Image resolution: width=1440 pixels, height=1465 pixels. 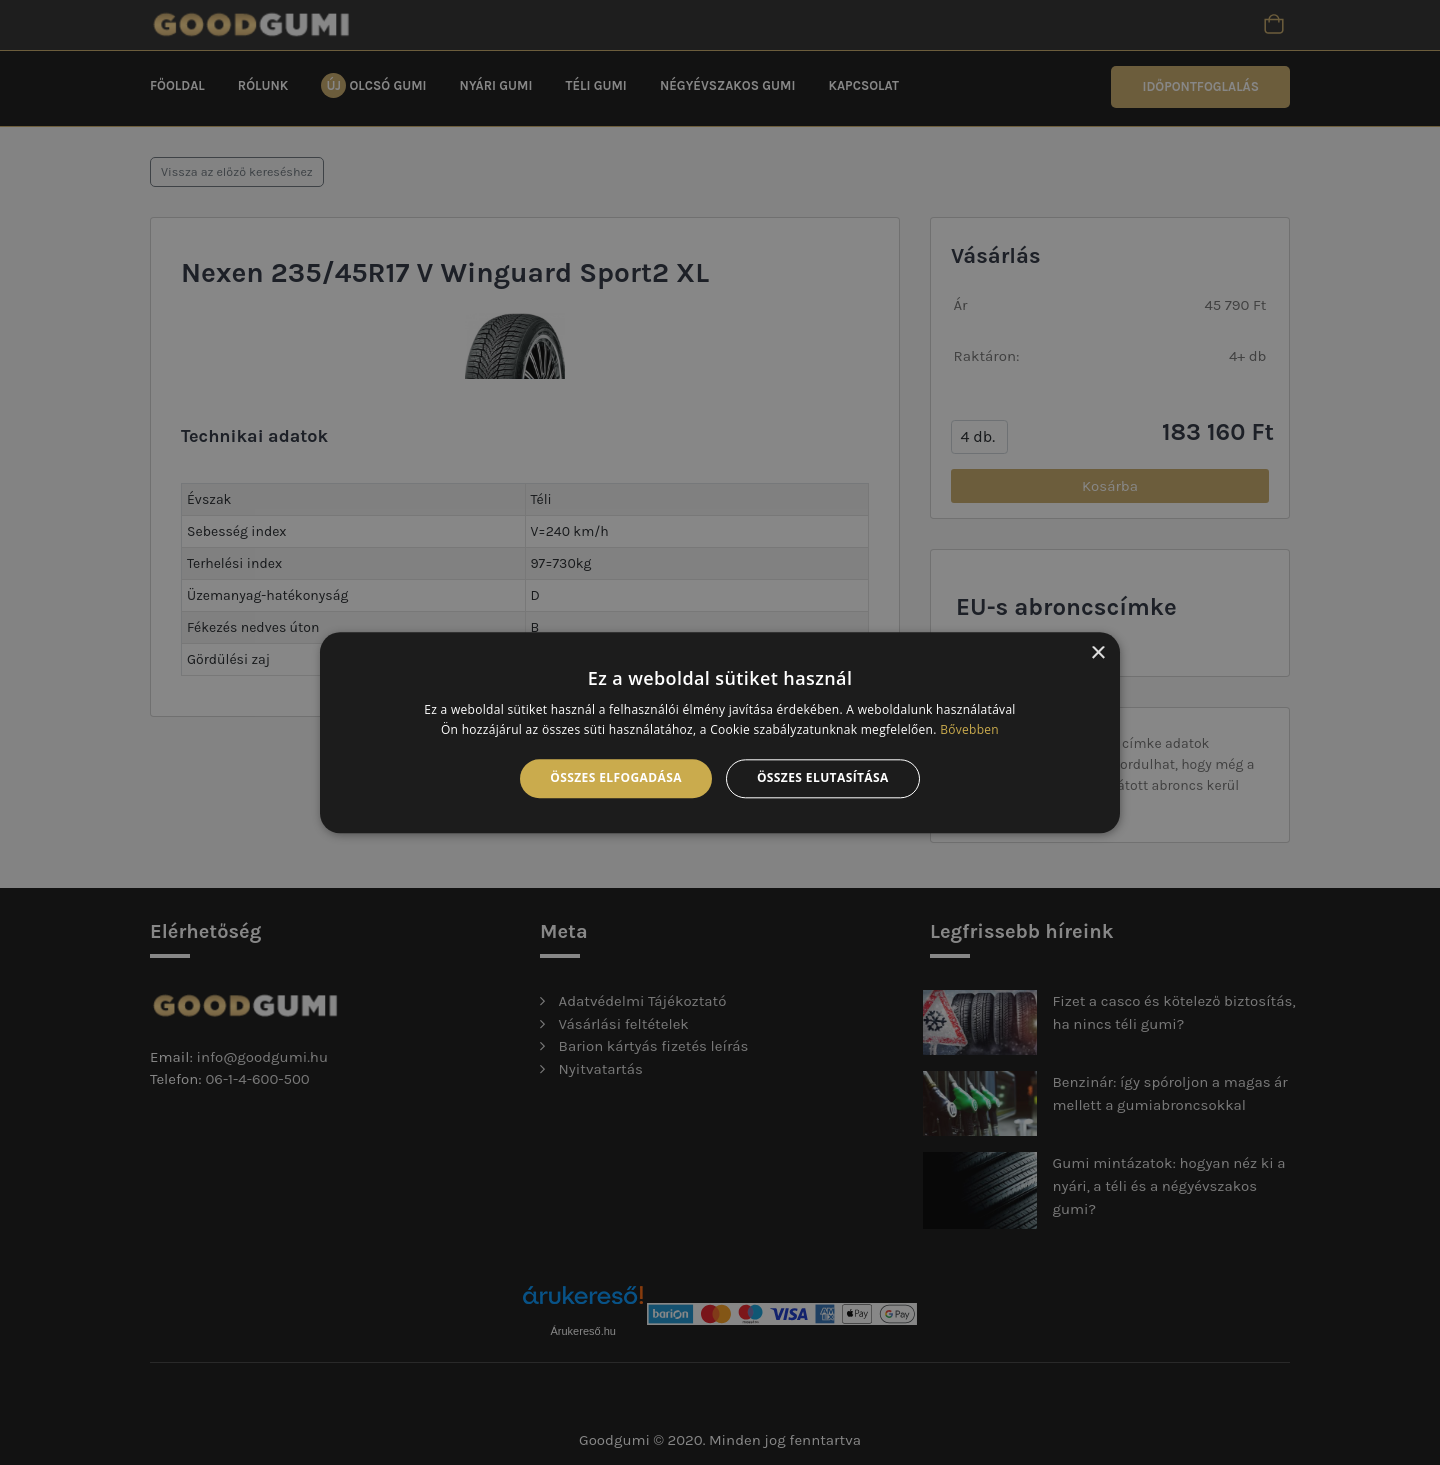 I want to click on Bővebben [Bővebben, opens a new window], so click(x=969, y=729).